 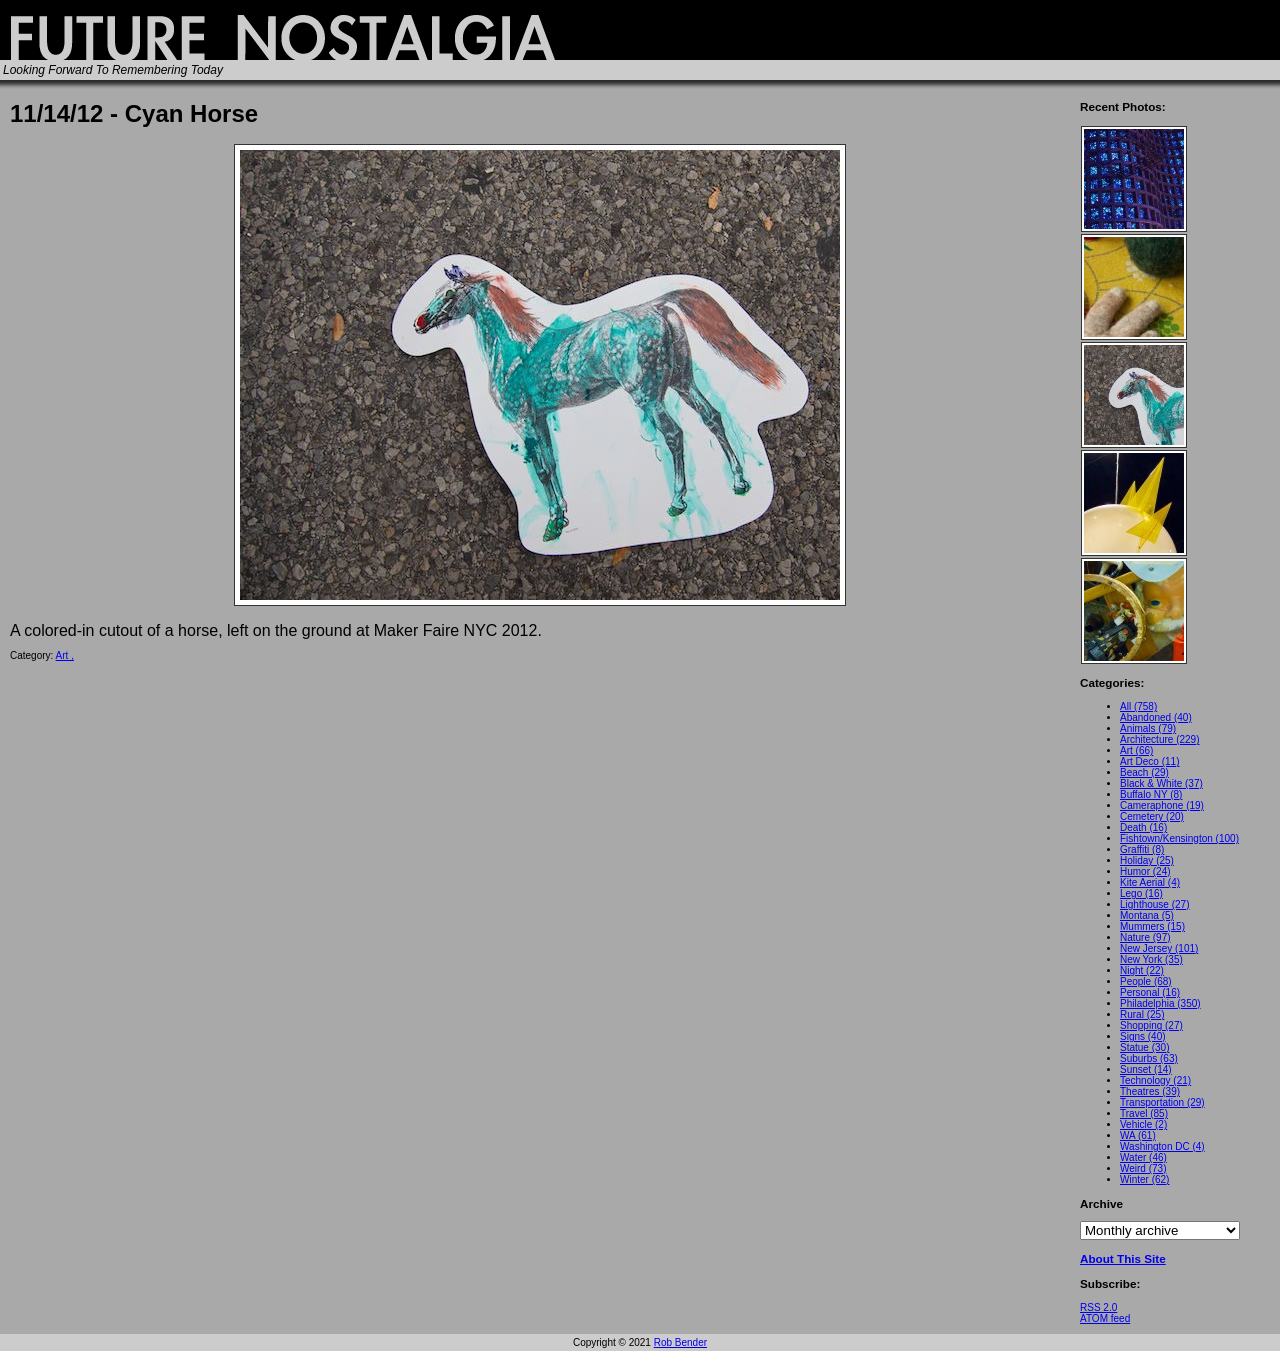 What do you see at coordinates (1162, 805) in the screenshot?
I see `Cameraphone (19)` at bounding box center [1162, 805].